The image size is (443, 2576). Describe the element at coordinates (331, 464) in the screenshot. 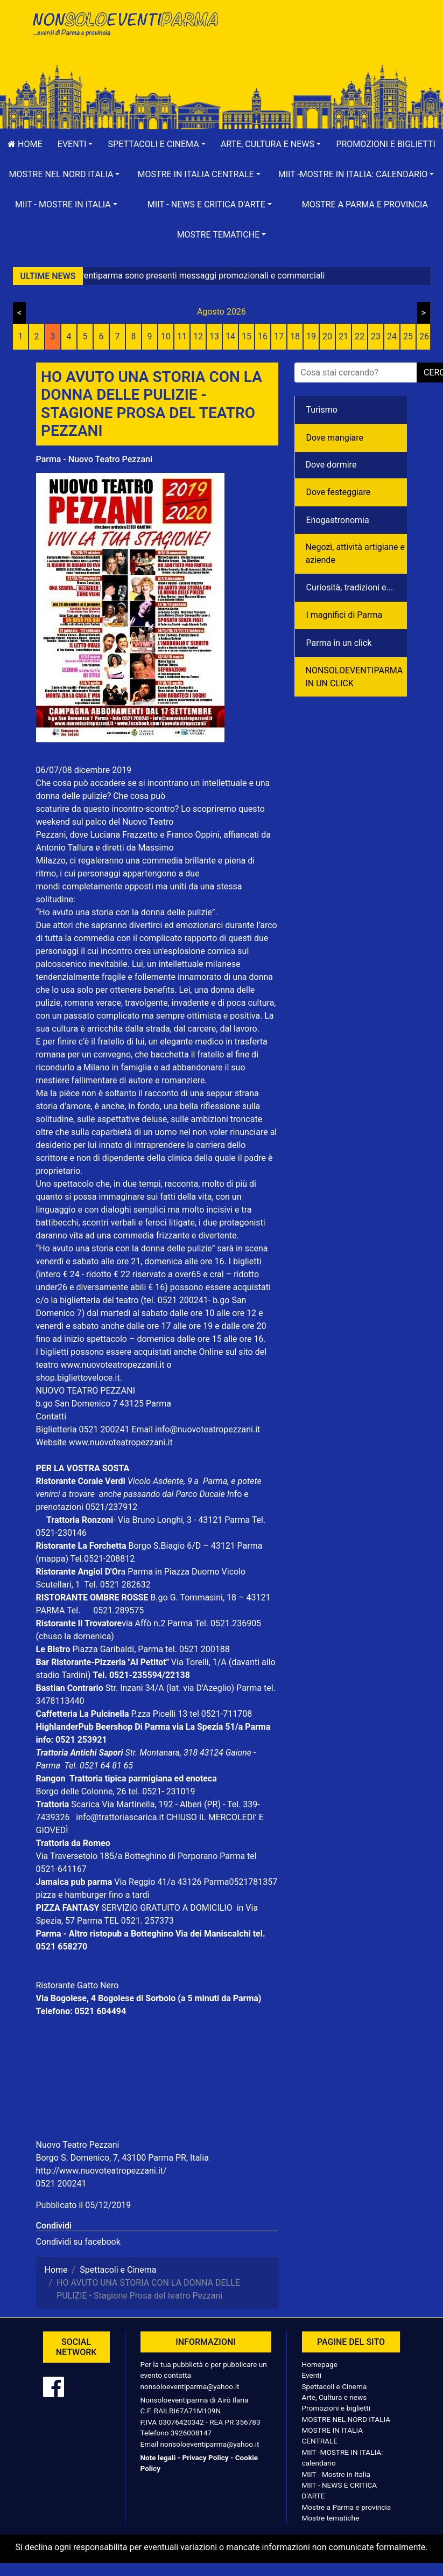

I see `Dove dormire` at that location.